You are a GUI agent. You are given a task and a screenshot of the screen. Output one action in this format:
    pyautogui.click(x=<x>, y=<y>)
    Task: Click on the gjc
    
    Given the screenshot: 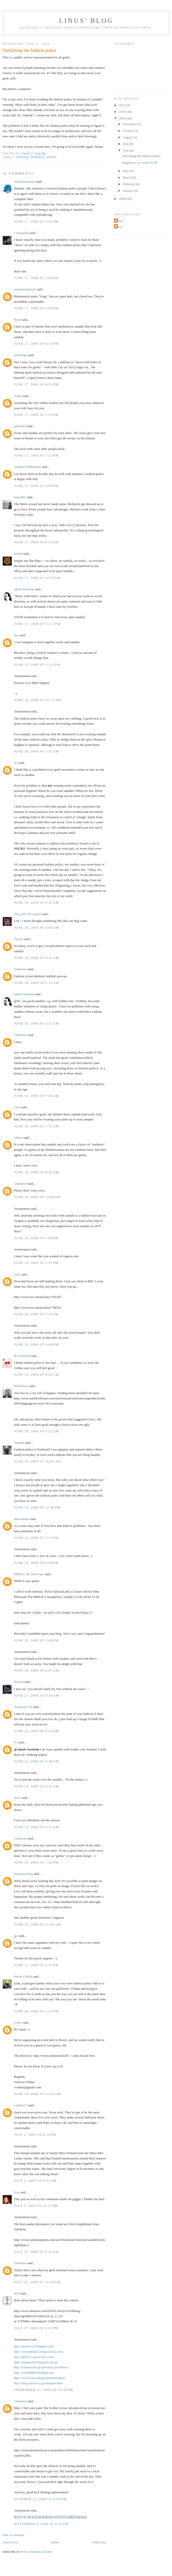 What is the action you would take?
    pyautogui.click(x=16, y=1936)
    